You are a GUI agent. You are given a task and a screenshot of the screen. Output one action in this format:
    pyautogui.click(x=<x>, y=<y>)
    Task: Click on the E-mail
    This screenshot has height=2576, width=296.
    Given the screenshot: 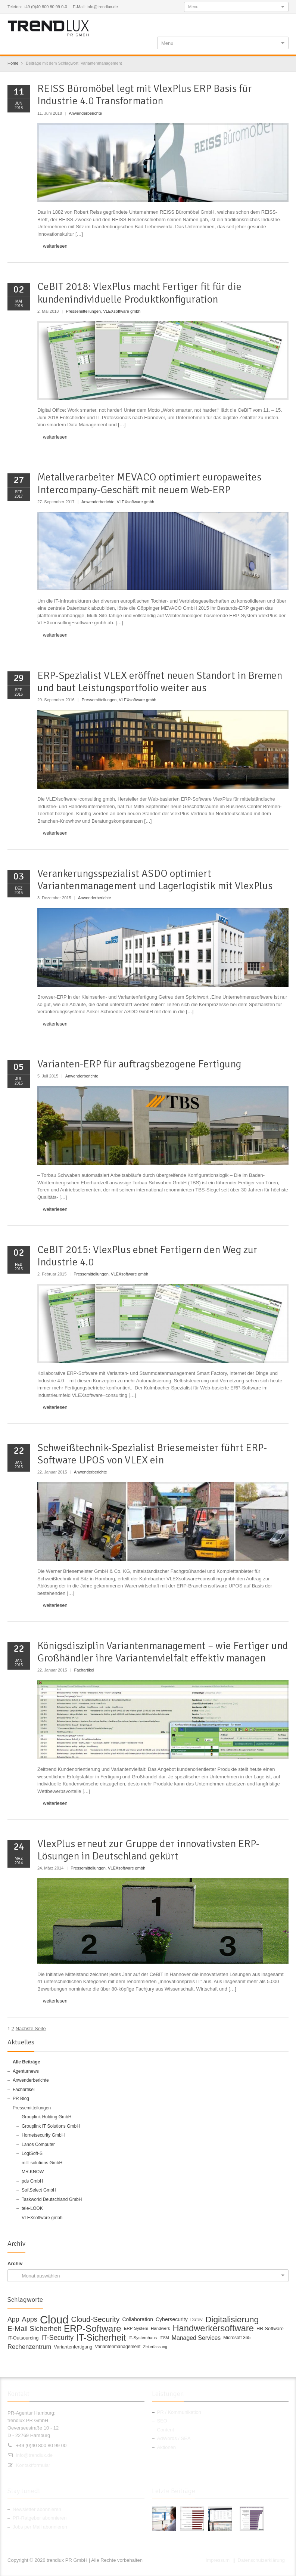 What is the action you would take?
    pyautogui.click(x=284, y=22)
    